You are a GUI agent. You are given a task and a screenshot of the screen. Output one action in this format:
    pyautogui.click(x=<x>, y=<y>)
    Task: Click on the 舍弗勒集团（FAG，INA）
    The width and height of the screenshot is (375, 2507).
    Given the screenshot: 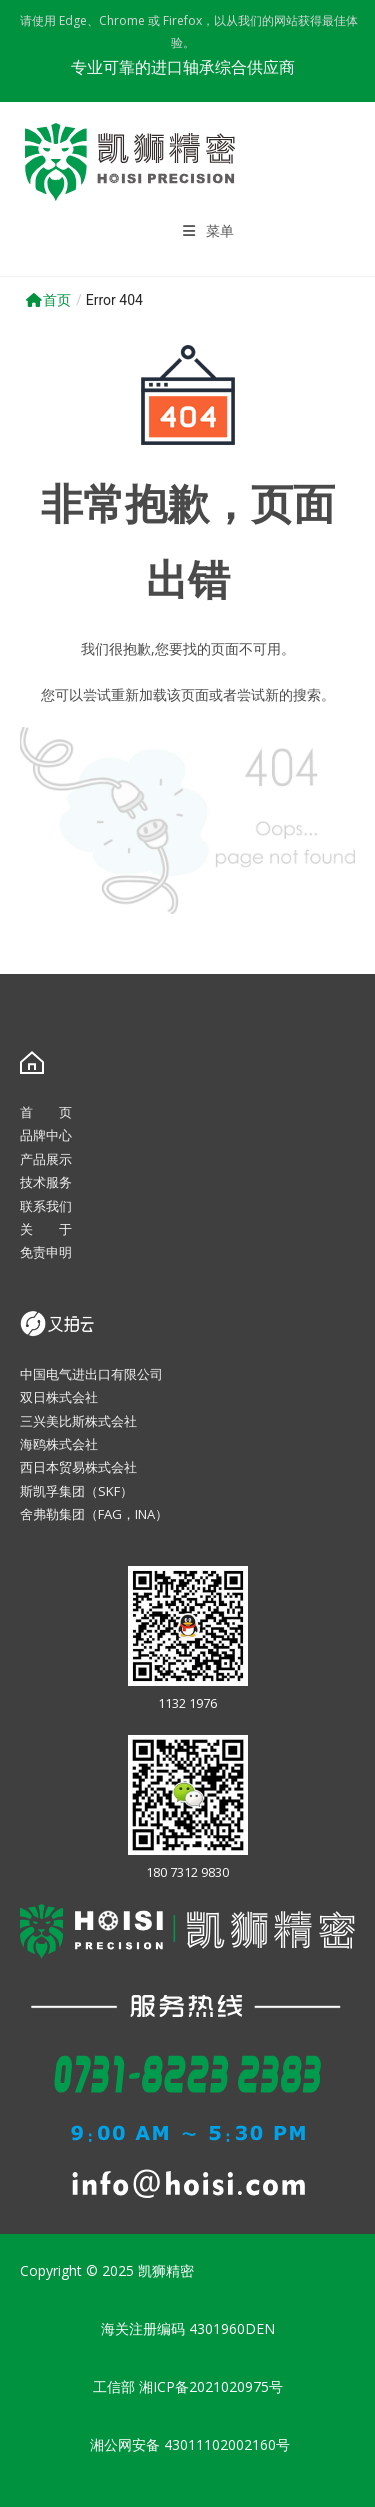 What is the action you would take?
    pyautogui.click(x=94, y=1514)
    